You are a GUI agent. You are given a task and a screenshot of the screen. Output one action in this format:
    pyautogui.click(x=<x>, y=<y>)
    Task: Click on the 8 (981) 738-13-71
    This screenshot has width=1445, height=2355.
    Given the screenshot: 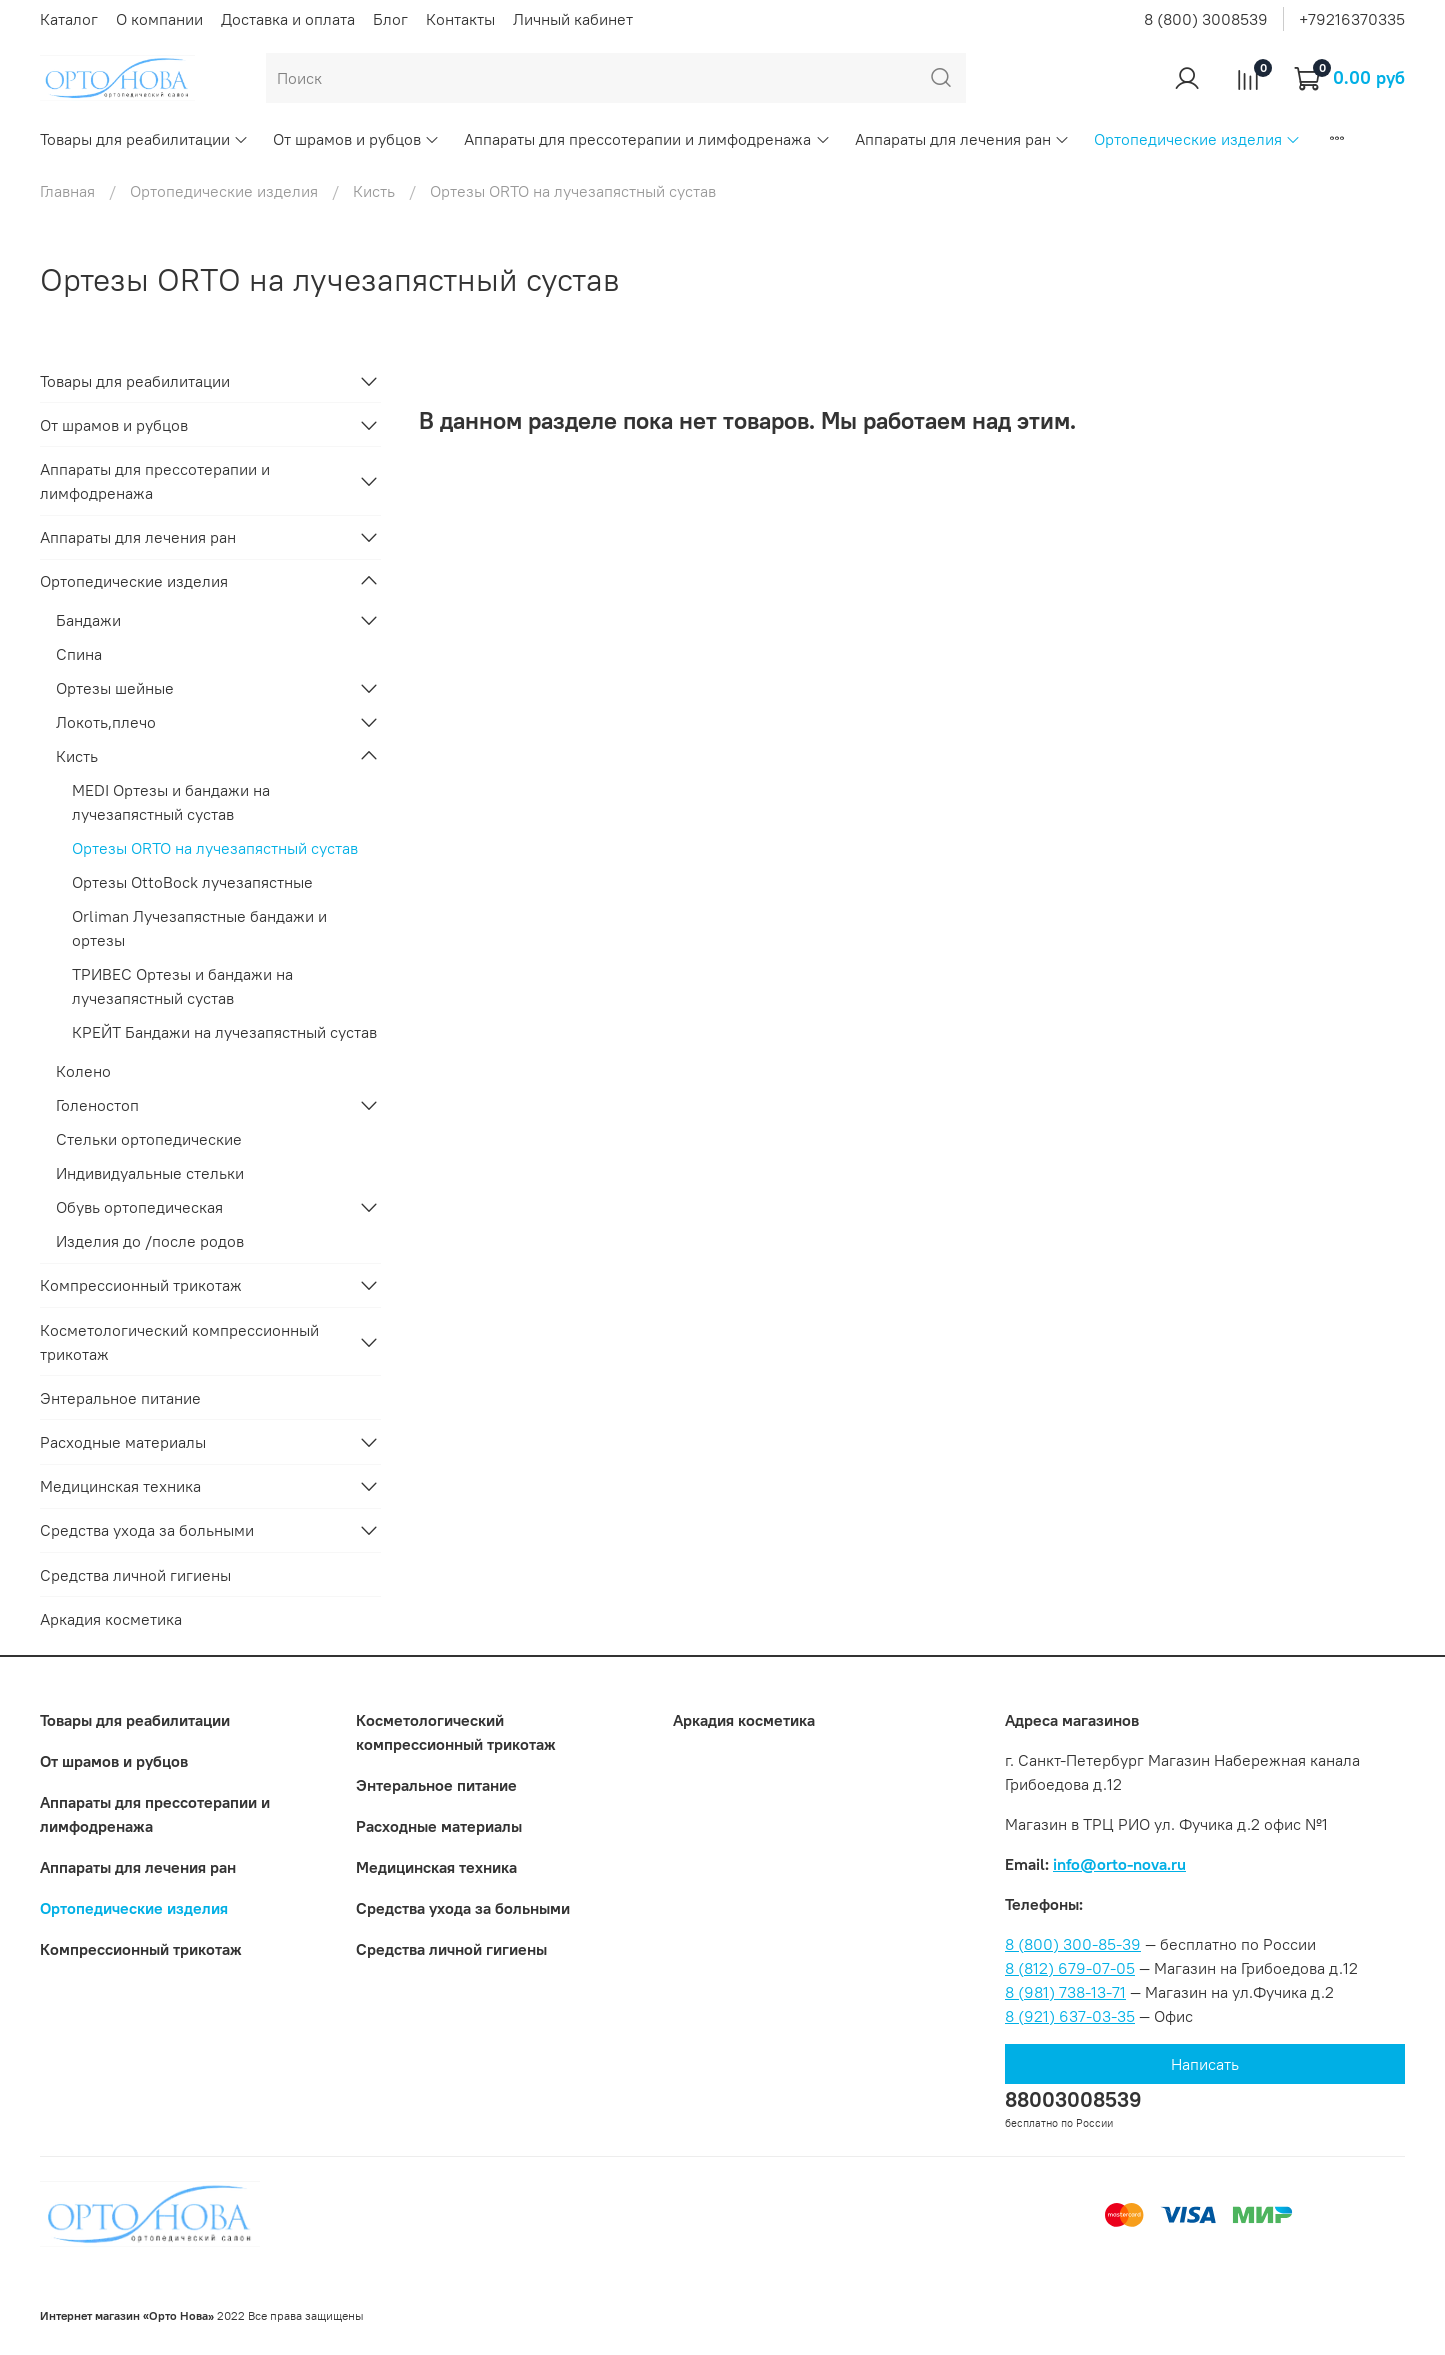 What is the action you would take?
    pyautogui.click(x=1065, y=1992)
    